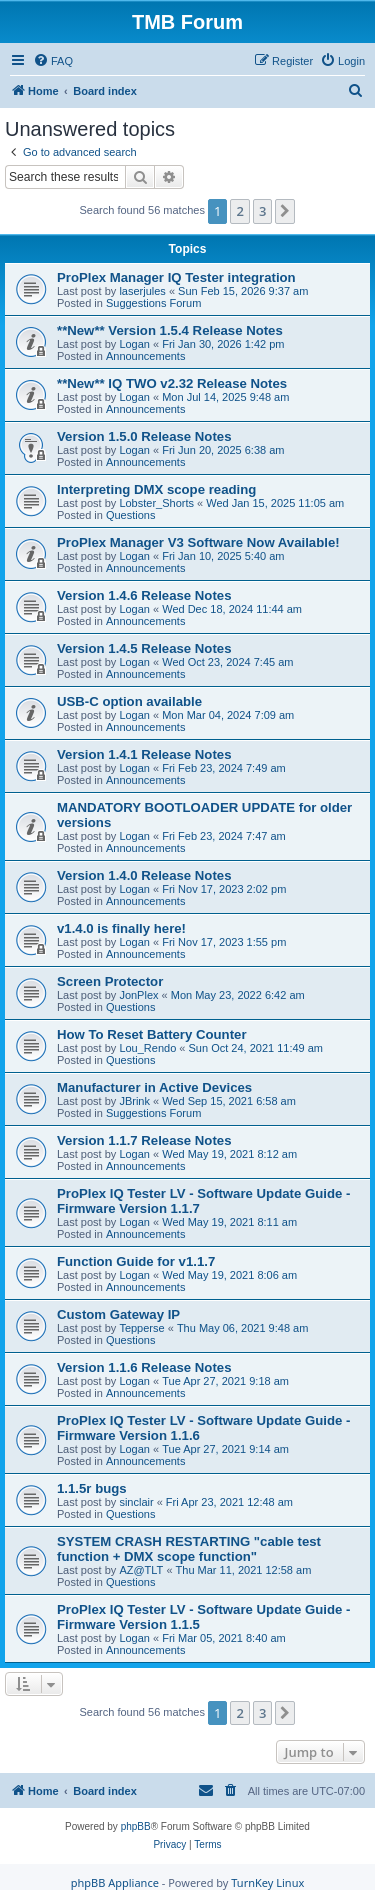  I want to click on laserjules, so click(142, 291).